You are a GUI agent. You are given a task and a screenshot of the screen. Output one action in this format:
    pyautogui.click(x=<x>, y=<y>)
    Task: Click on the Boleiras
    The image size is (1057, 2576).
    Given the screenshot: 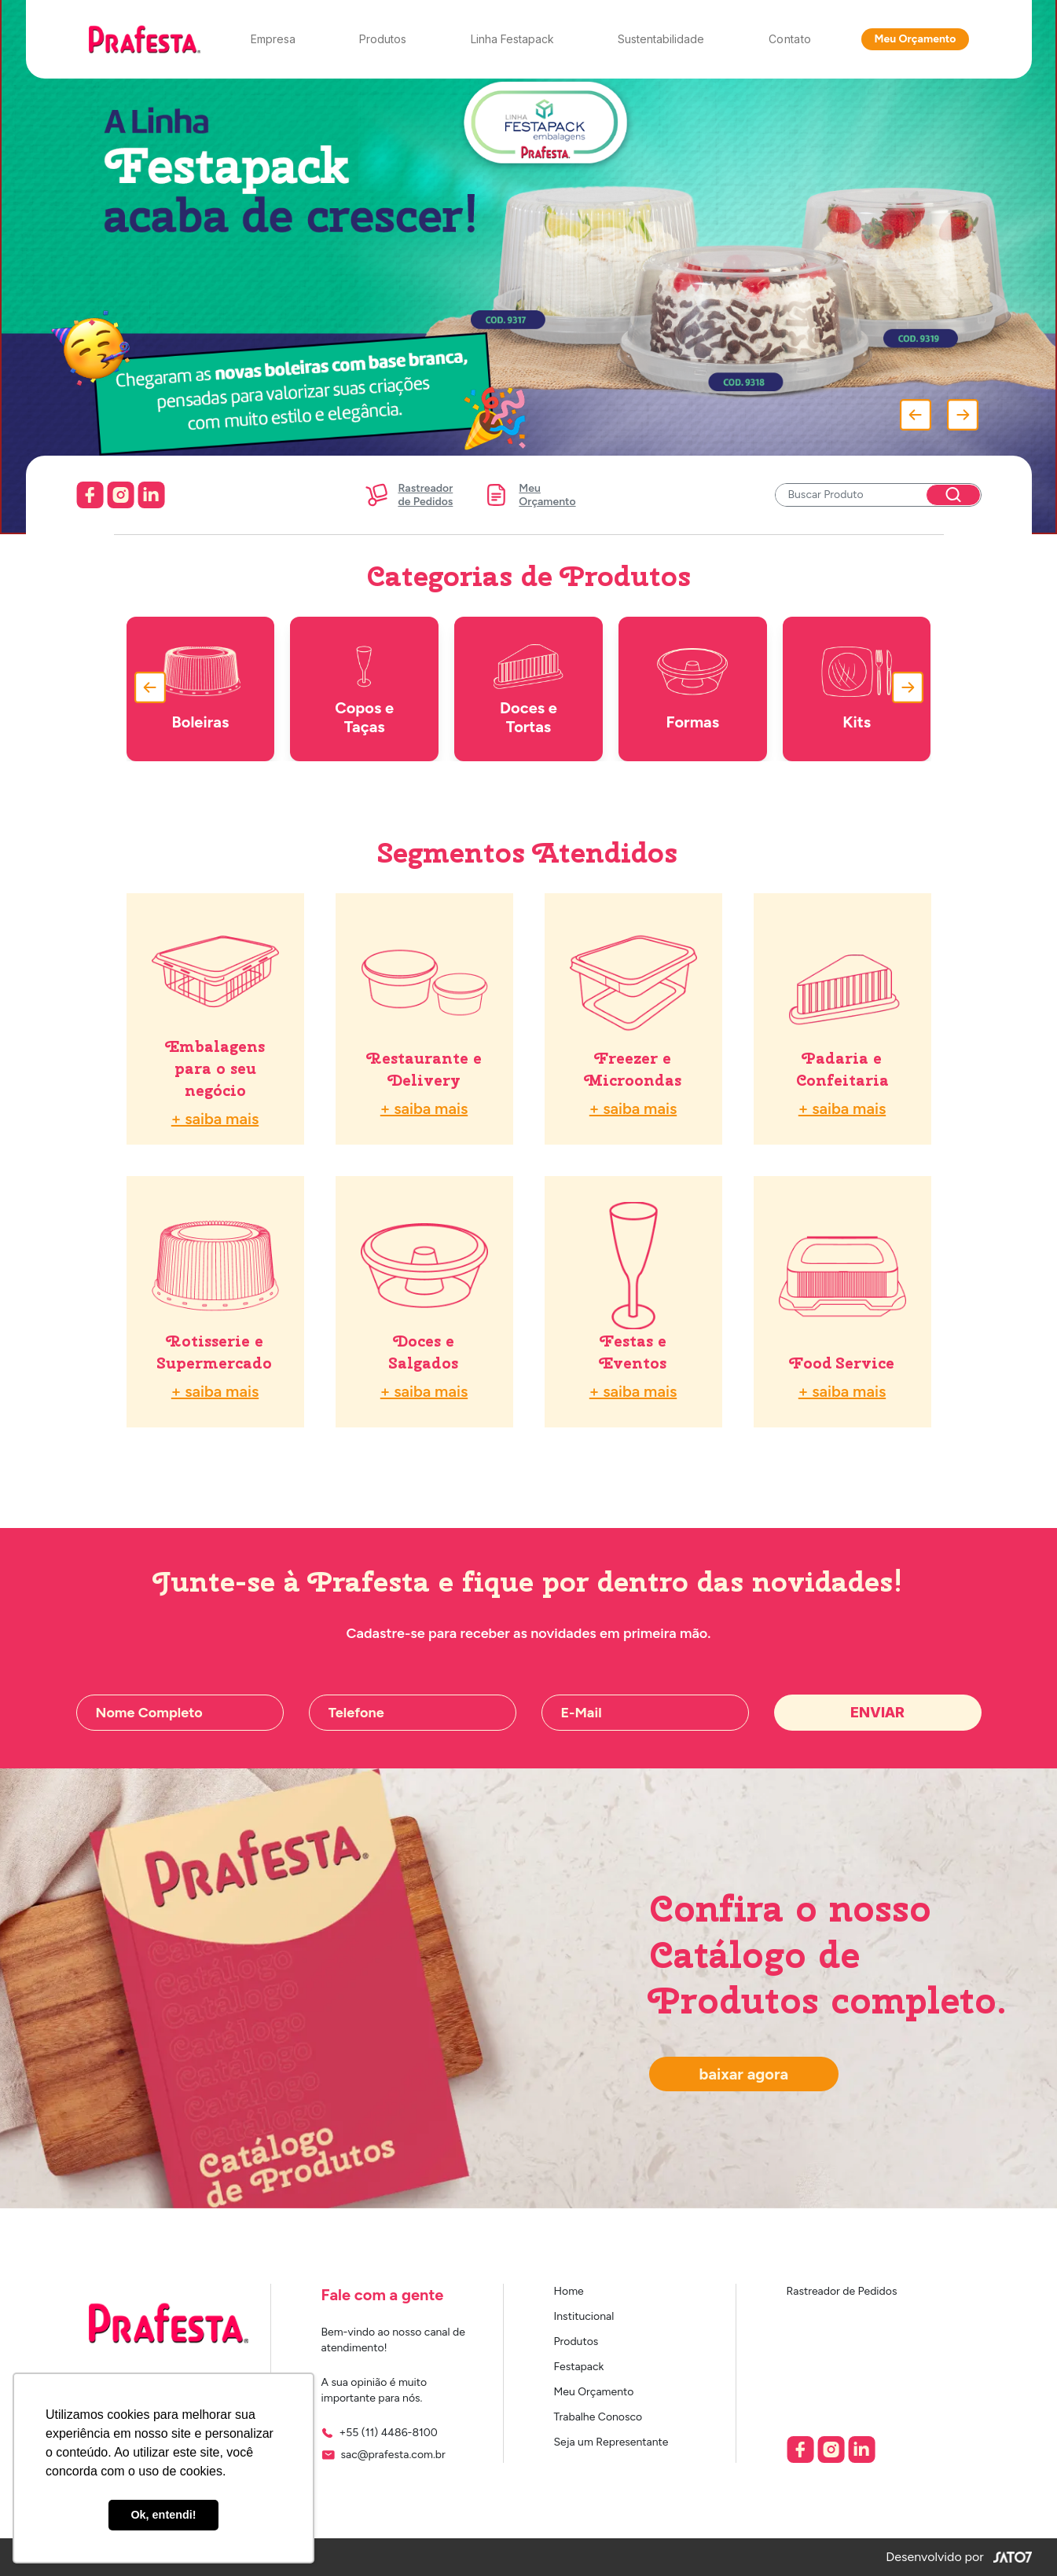 What is the action you would take?
    pyautogui.click(x=200, y=689)
    